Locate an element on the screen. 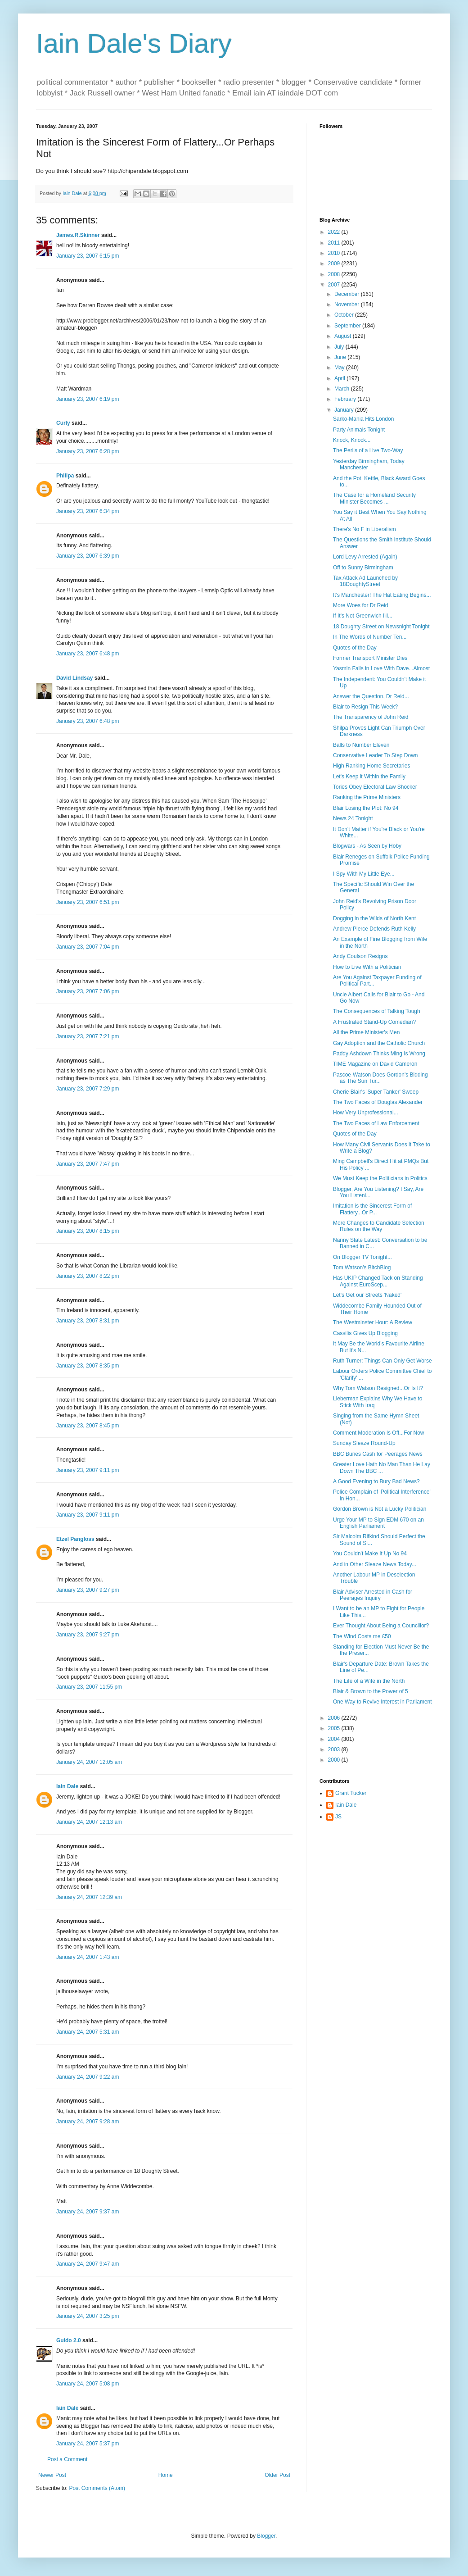 Image resolution: width=468 pixels, height=2576 pixels. Blair & Brown to the Power of 5 is located at coordinates (370, 1691).